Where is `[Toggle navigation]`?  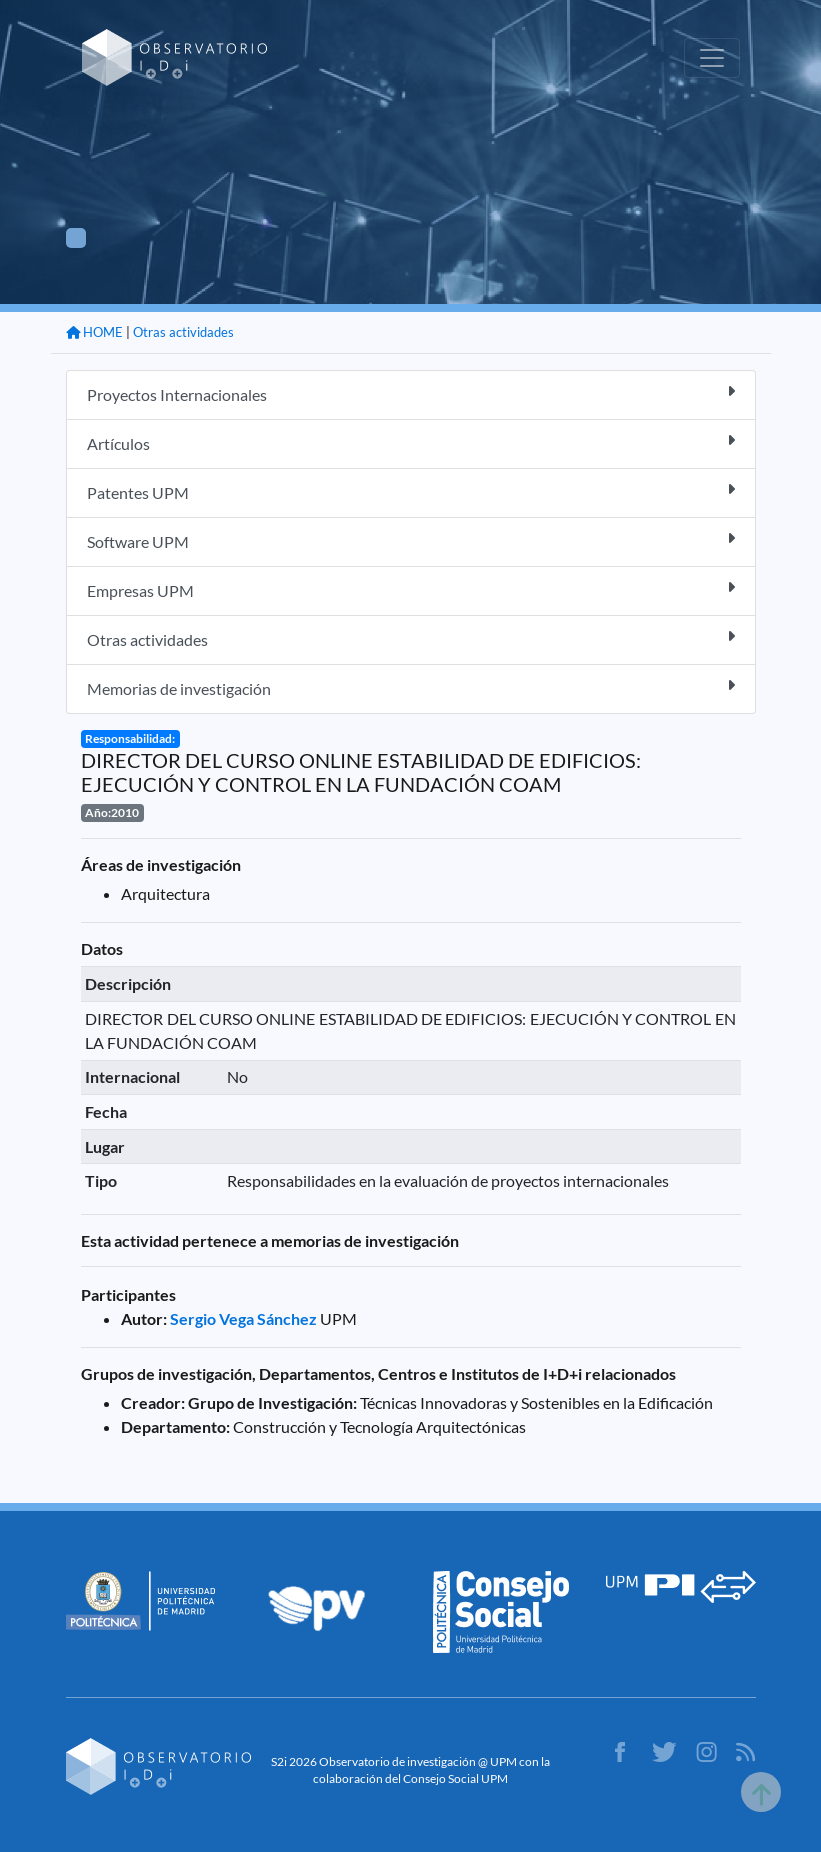 [Toggle navigation] is located at coordinates (712, 58).